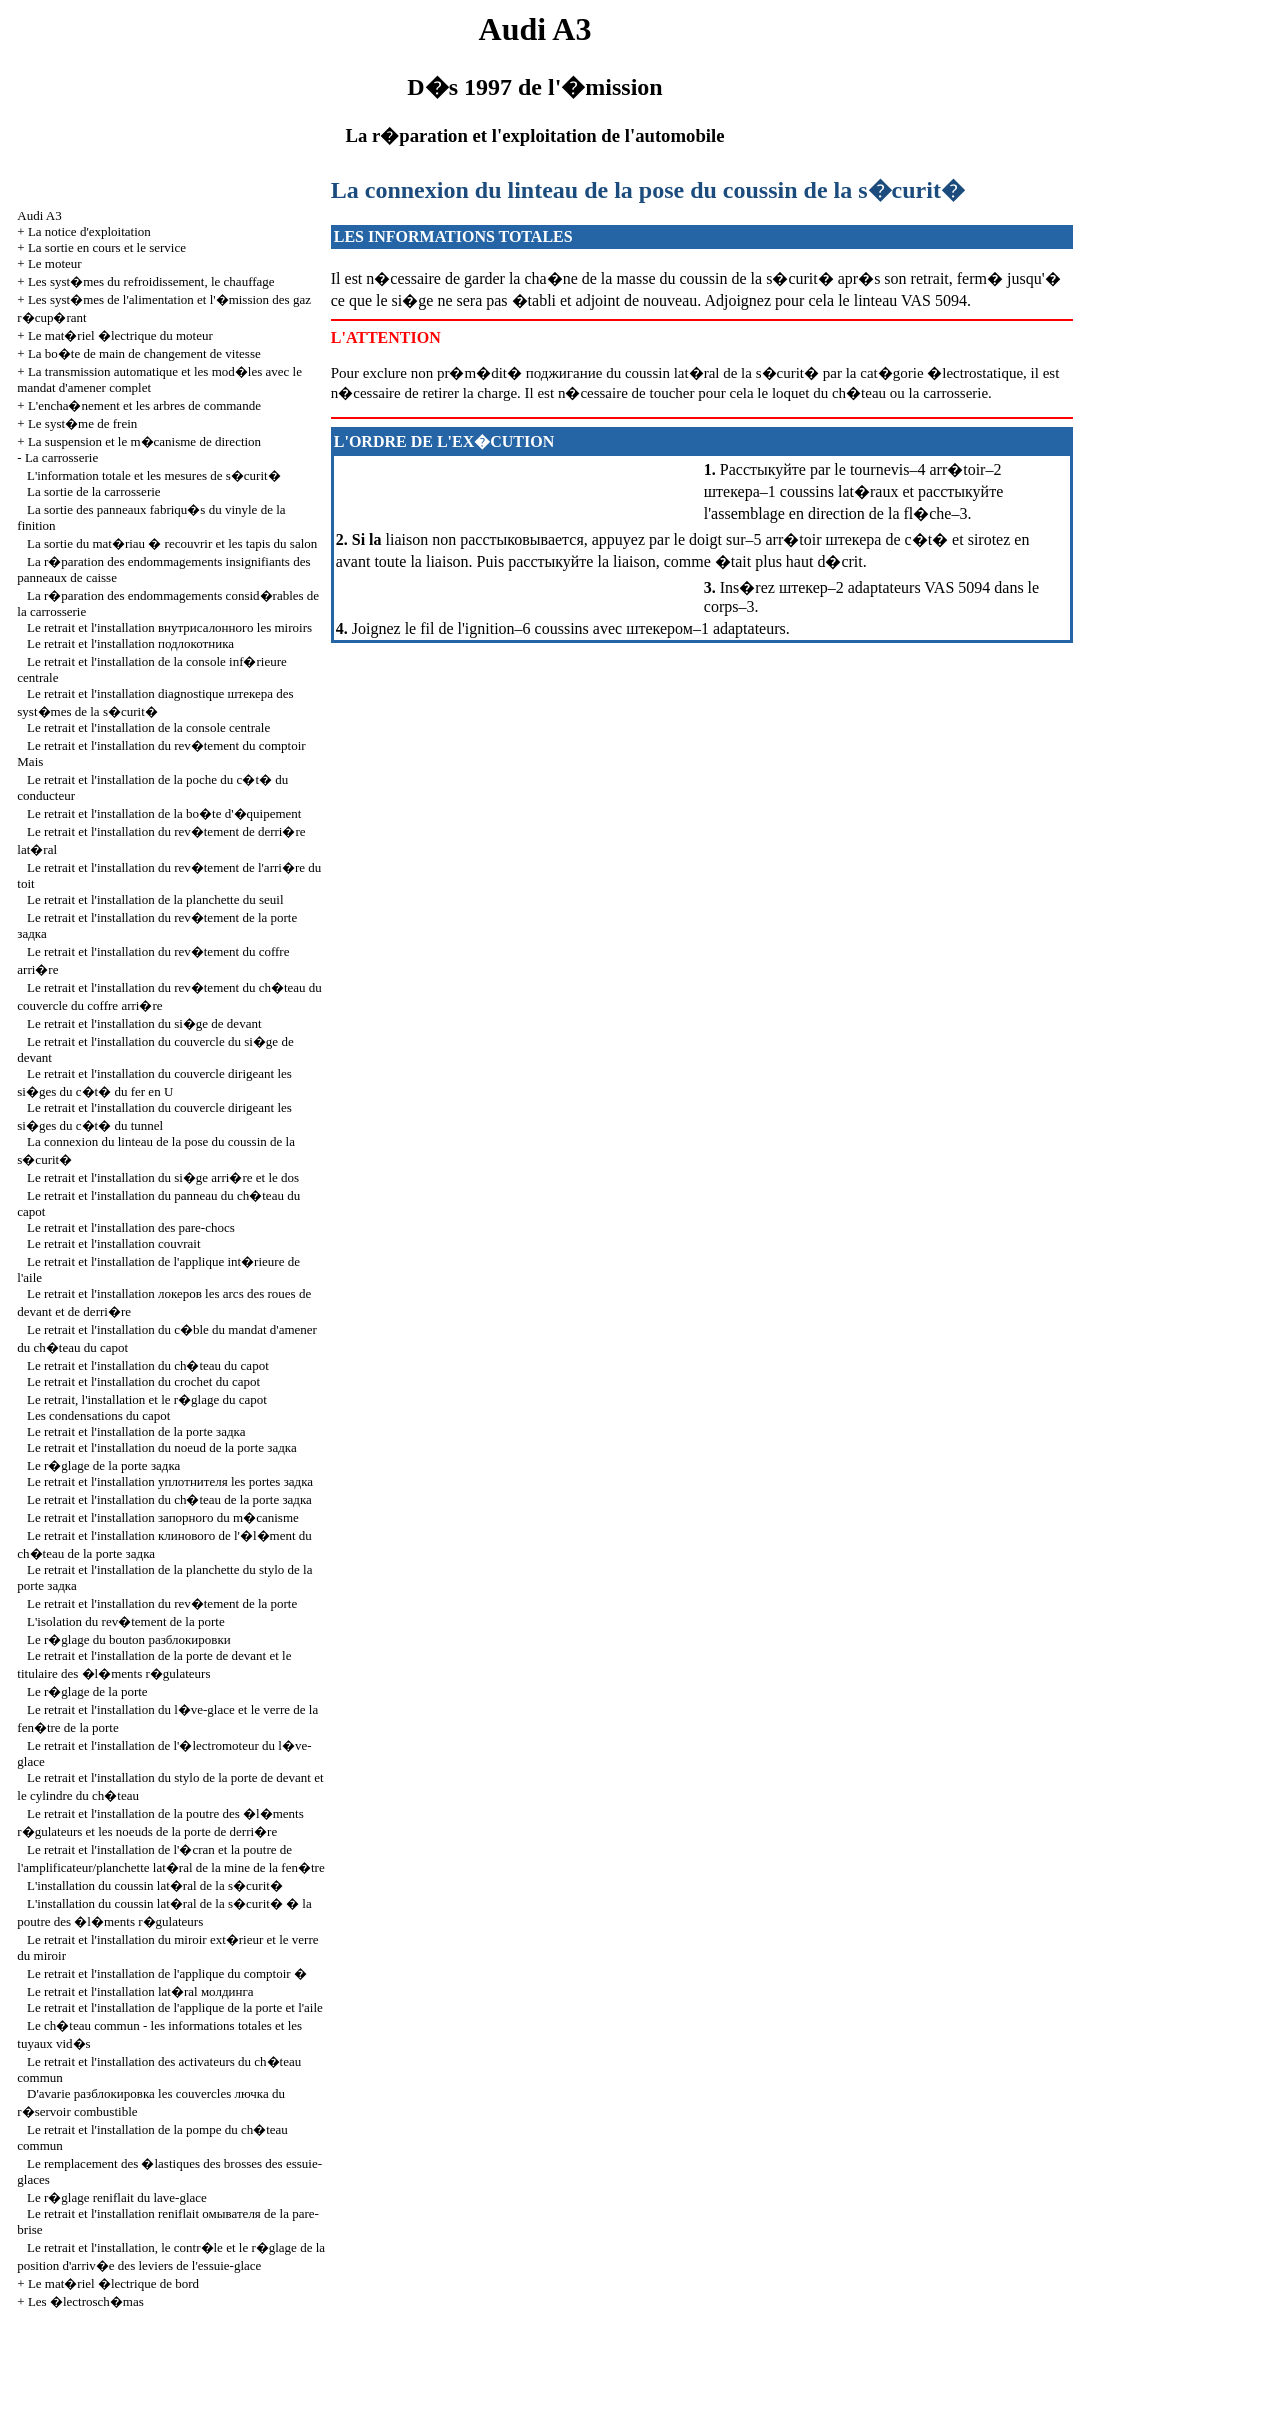 This screenshot has width=1280, height=2410. I want to click on Le retrait et l'installation du ch�teau de la porte, so click(169, 1499).